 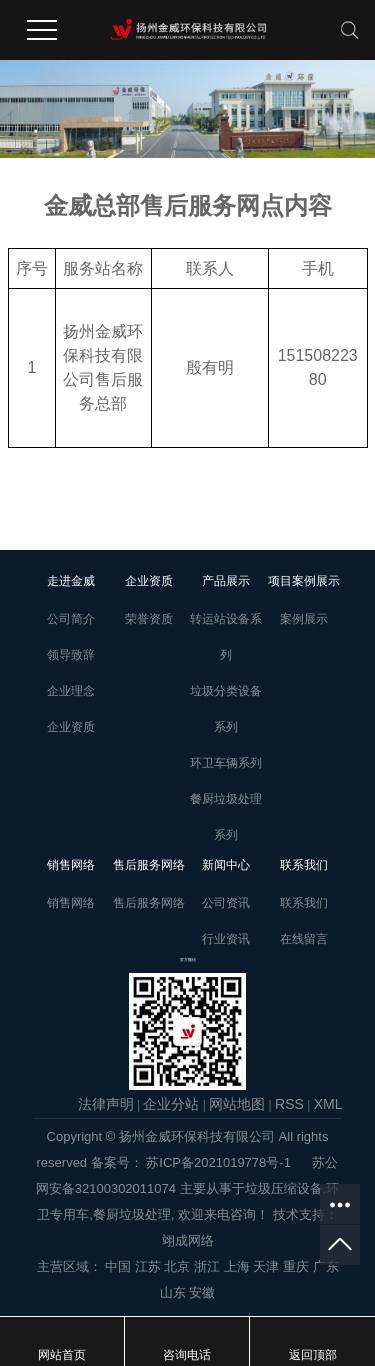 I want to click on 翊成网络, so click(x=188, y=1240).